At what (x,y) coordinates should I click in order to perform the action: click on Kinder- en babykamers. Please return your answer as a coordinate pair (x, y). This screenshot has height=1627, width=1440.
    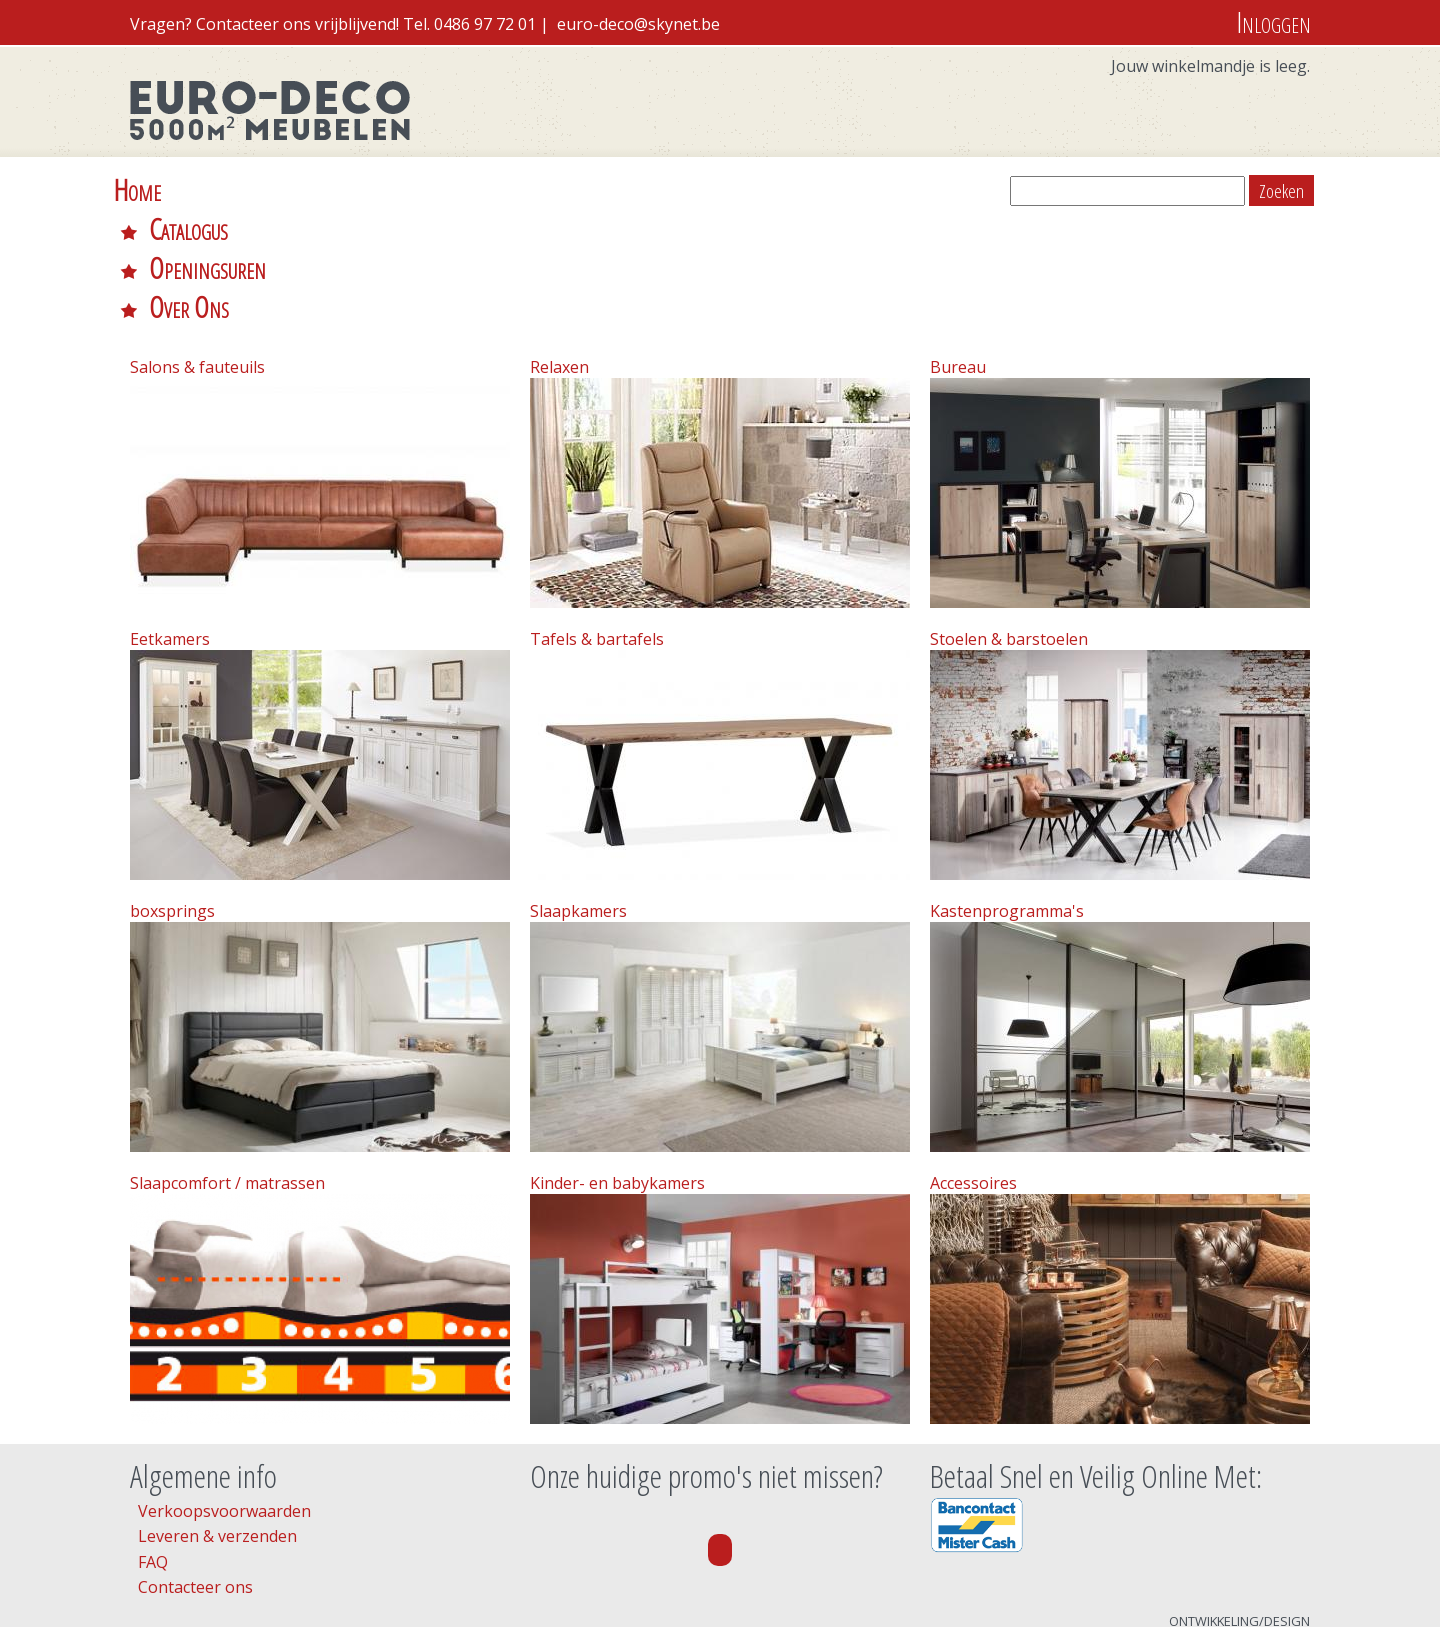
    Looking at the image, I should click on (617, 1066).